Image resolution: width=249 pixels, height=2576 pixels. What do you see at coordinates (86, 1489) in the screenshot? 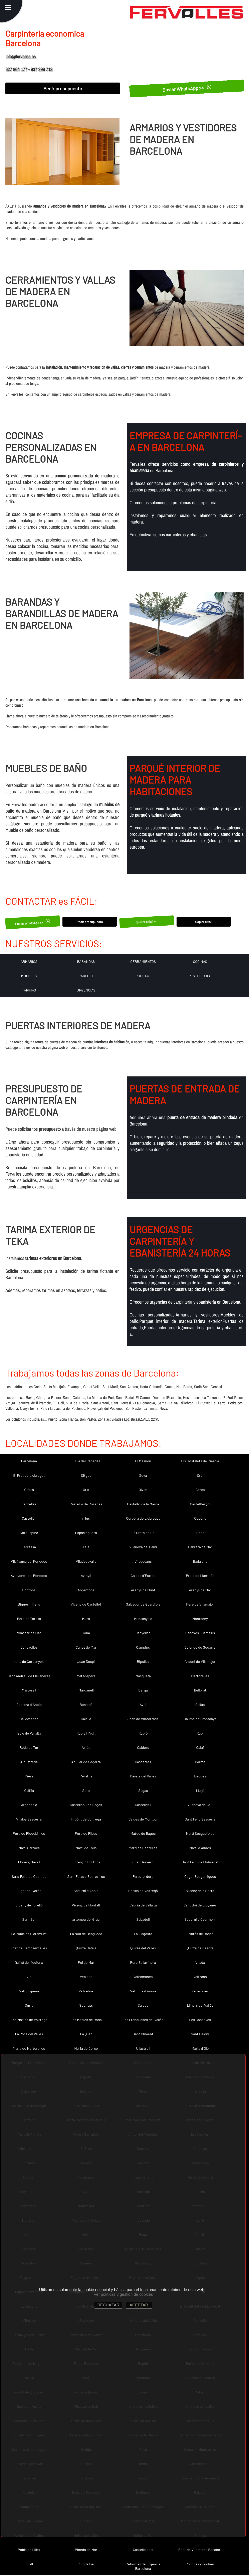
I see `Orís` at bounding box center [86, 1489].